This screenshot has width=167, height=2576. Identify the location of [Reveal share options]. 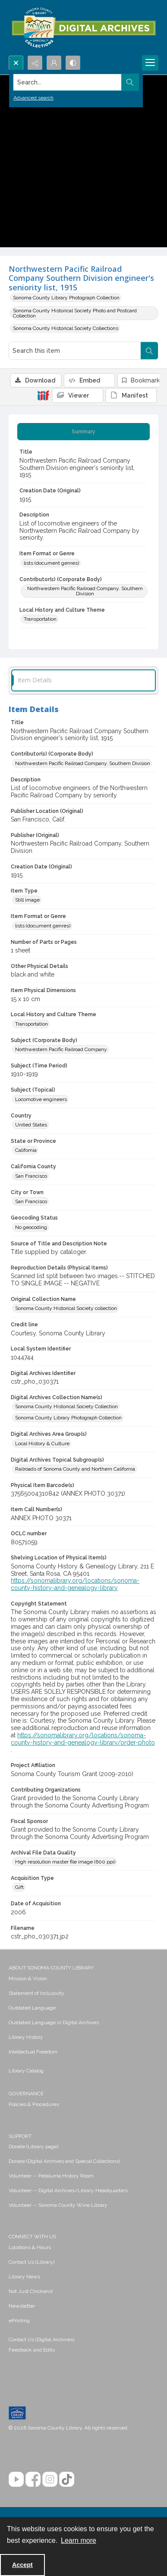
(35, 63).